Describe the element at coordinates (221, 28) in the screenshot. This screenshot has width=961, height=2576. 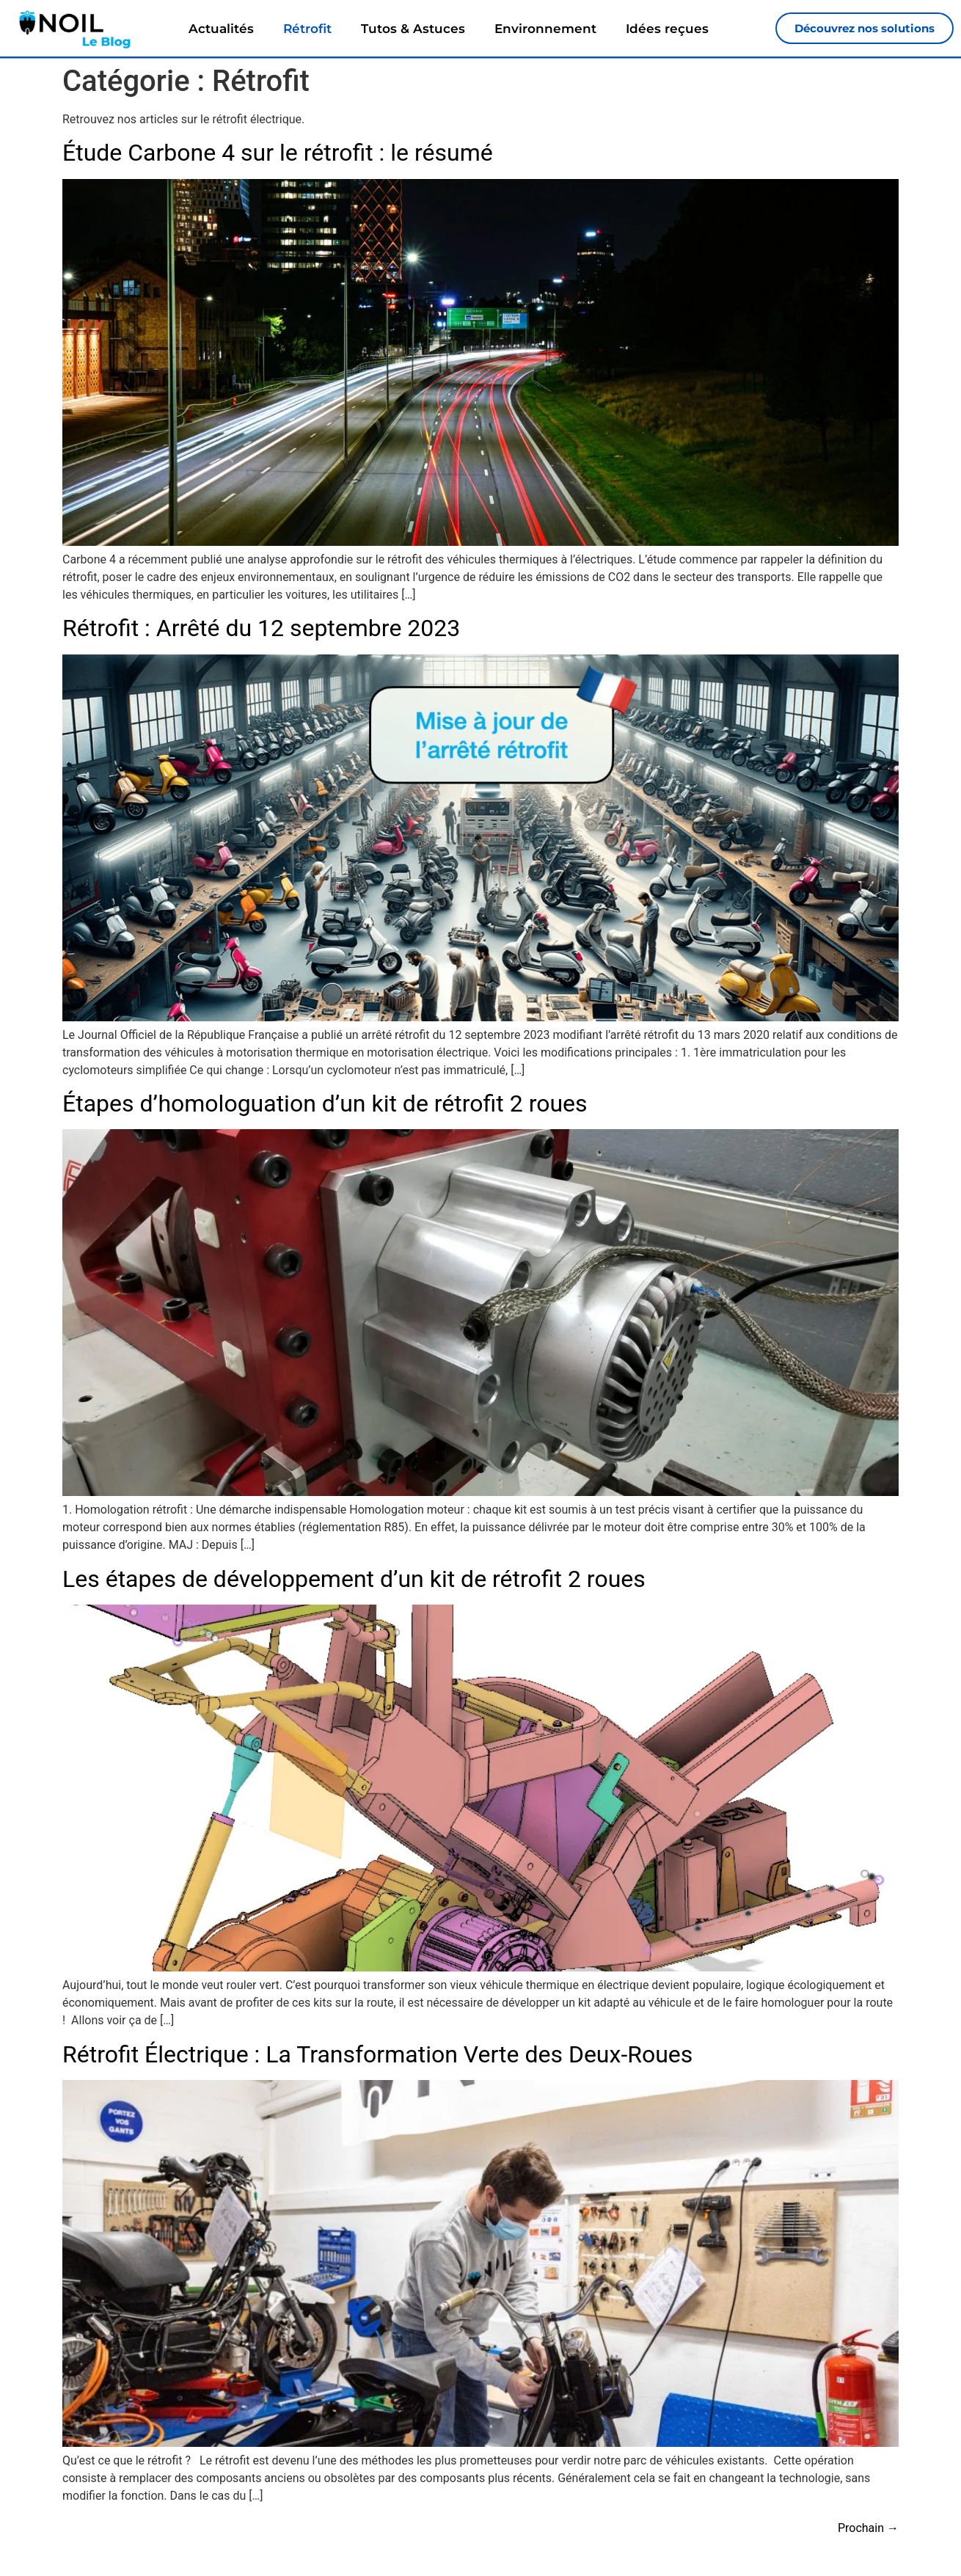
I see `Actualités` at that location.